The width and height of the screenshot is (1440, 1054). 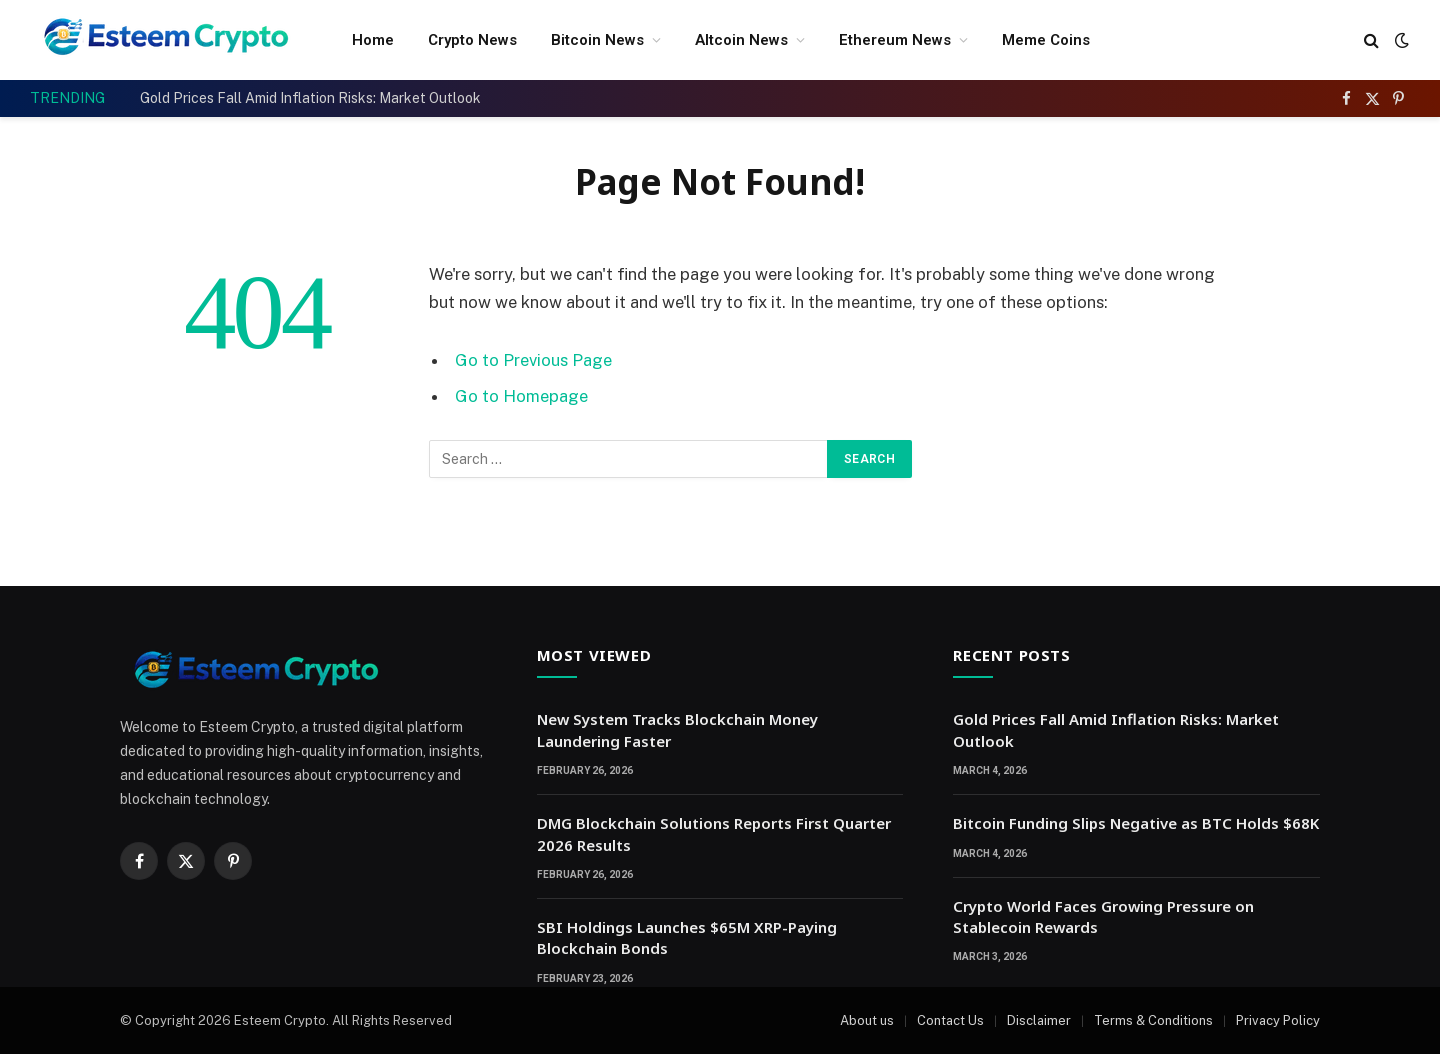 What do you see at coordinates (1046, 40) in the screenshot?
I see `Meme Coins` at bounding box center [1046, 40].